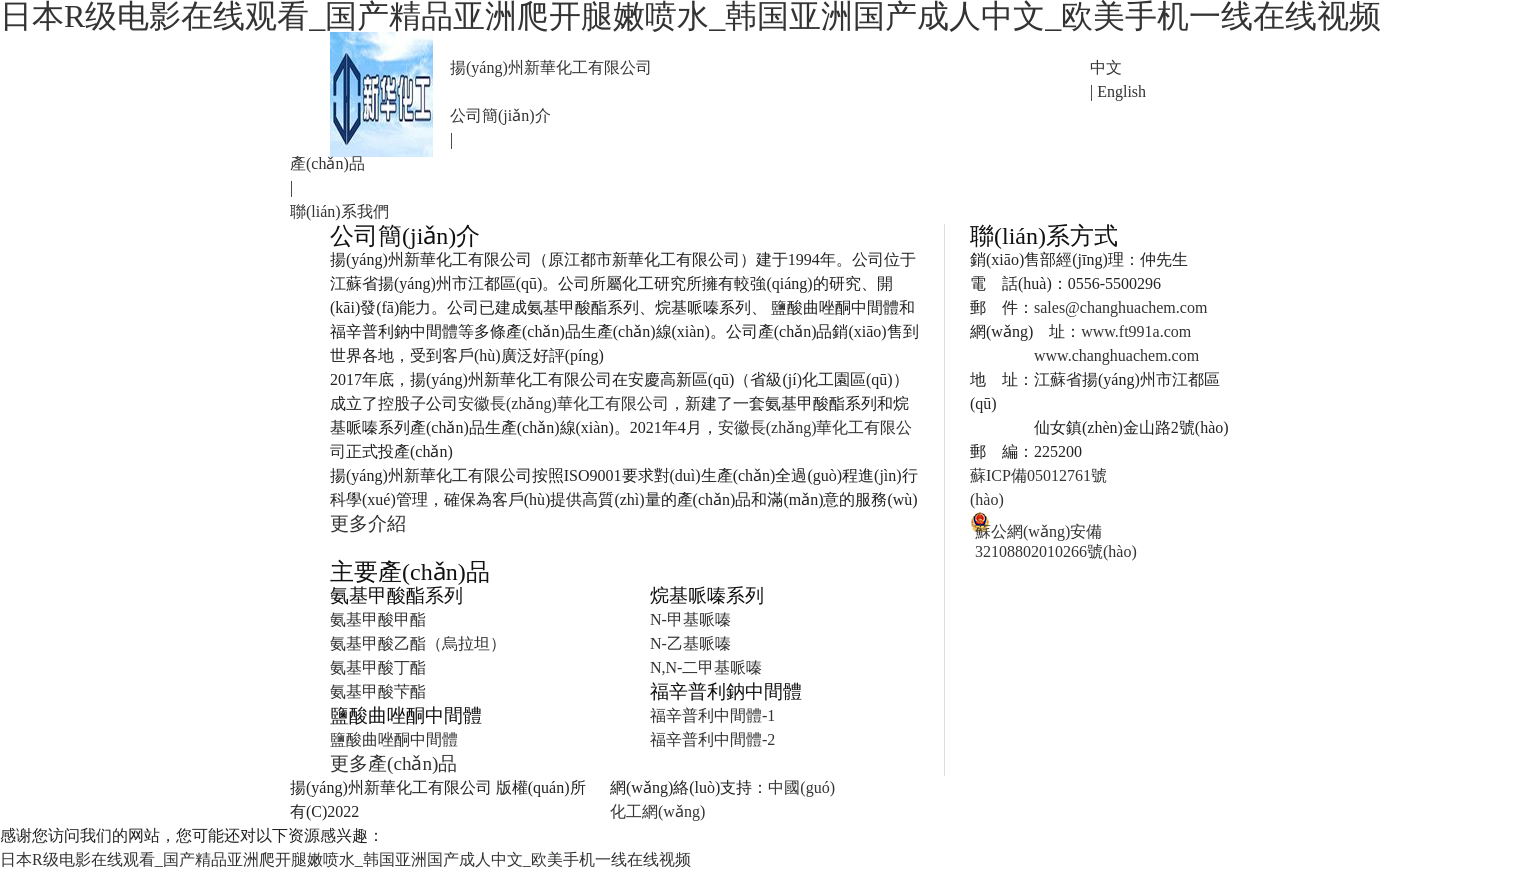 Image resolution: width=1530 pixels, height=872 pixels. Describe the element at coordinates (378, 667) in the screenshot. I see `氨基甲酸丁酯` at that location.